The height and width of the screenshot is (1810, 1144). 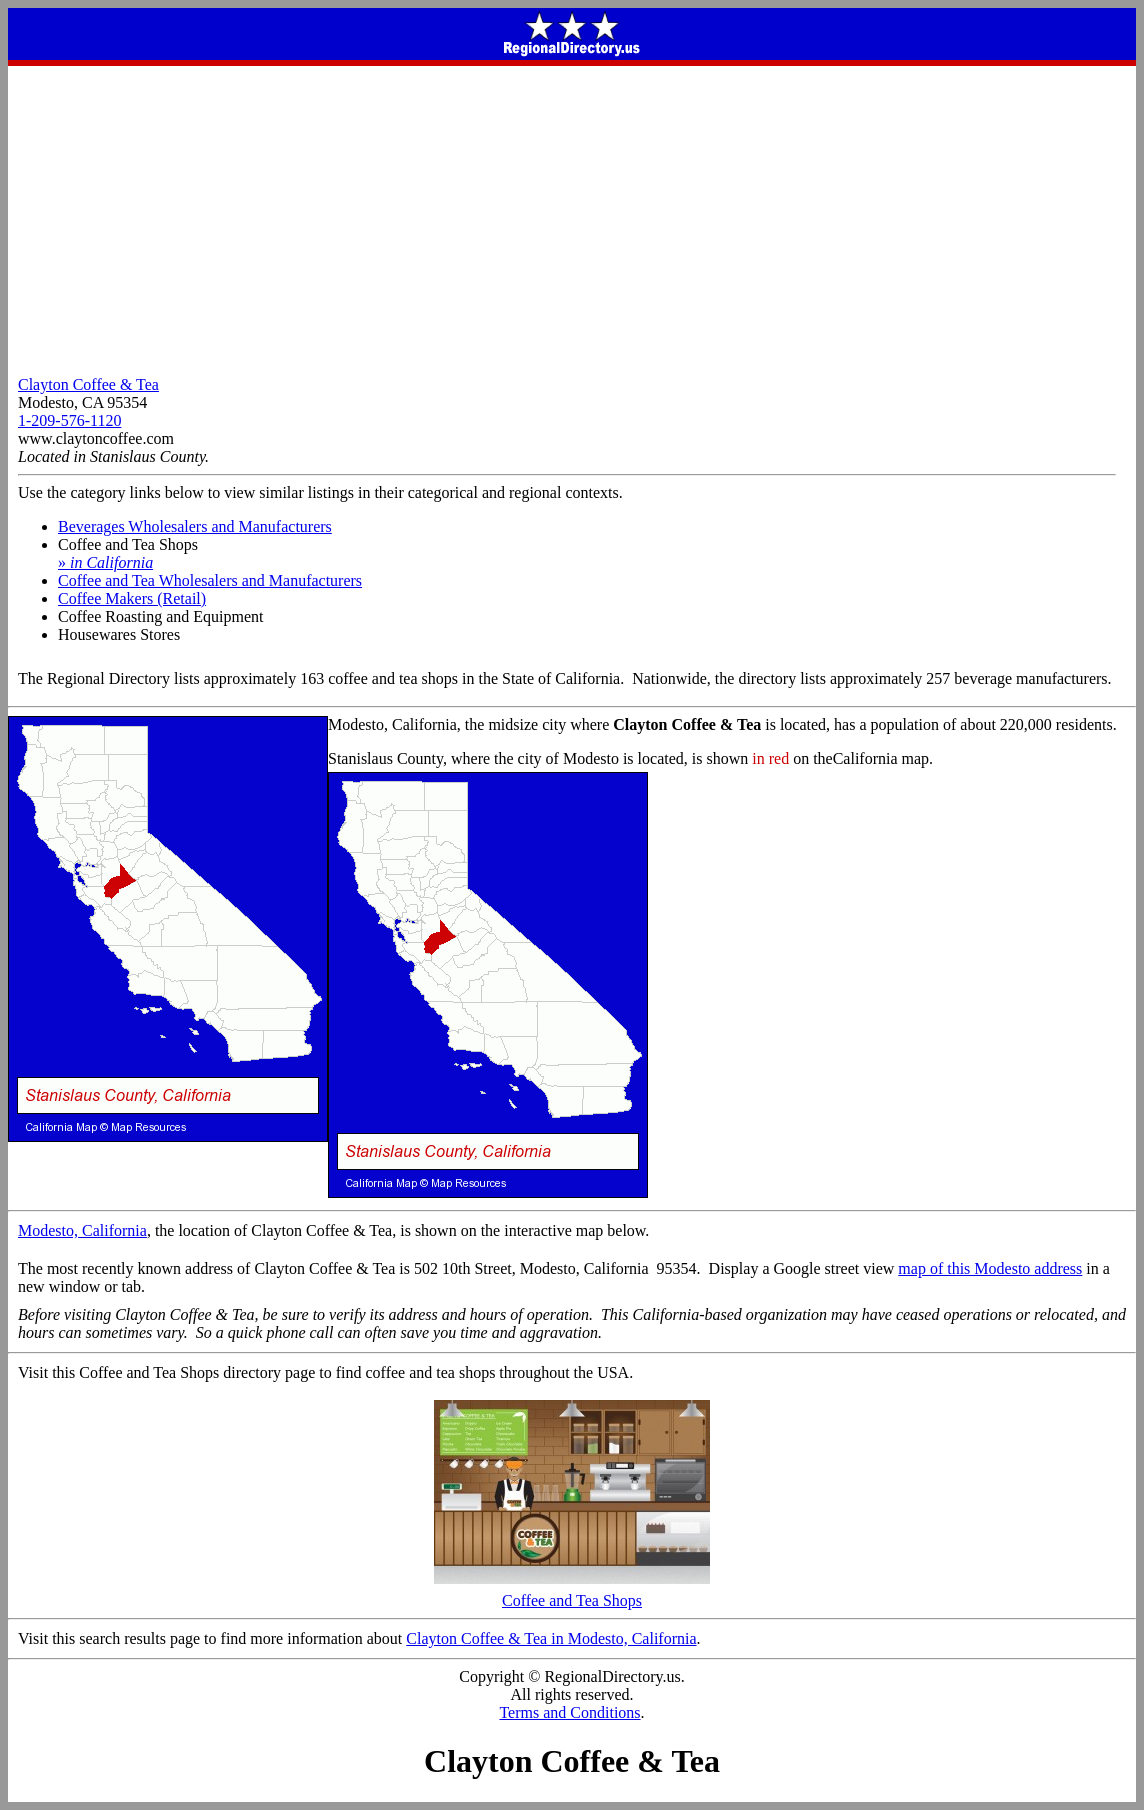 I want to click on Coffee Makers (Retail), so click(x=132, y=598).